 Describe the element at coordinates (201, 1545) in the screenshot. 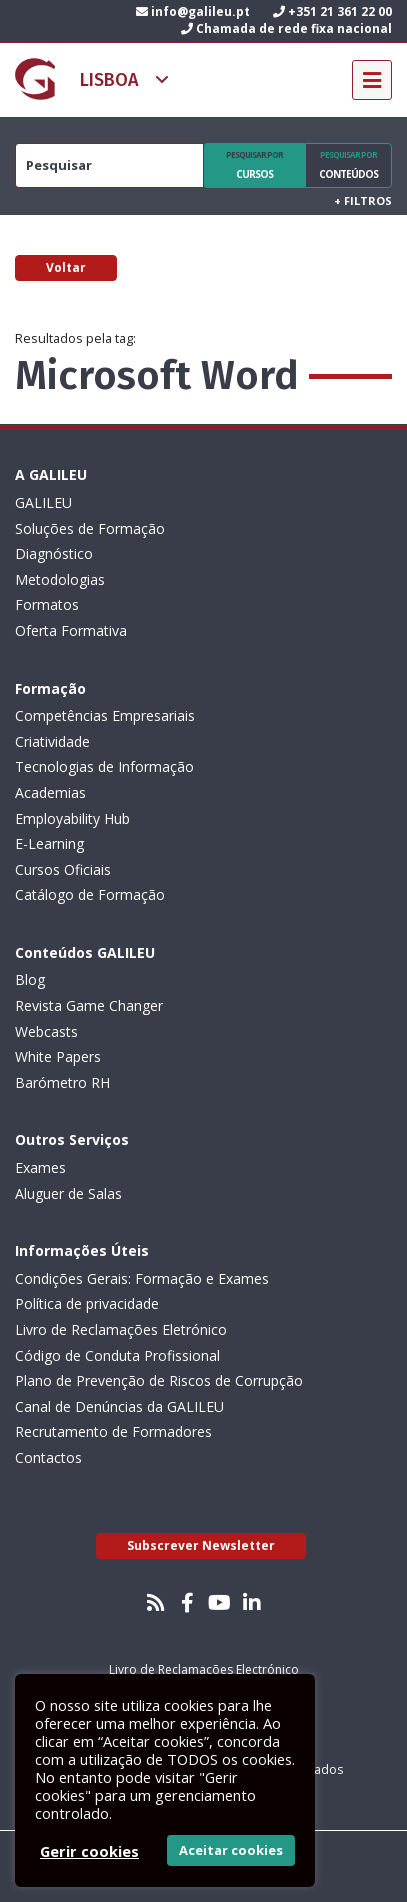

I see `Subscrever Newsletter` at that location.